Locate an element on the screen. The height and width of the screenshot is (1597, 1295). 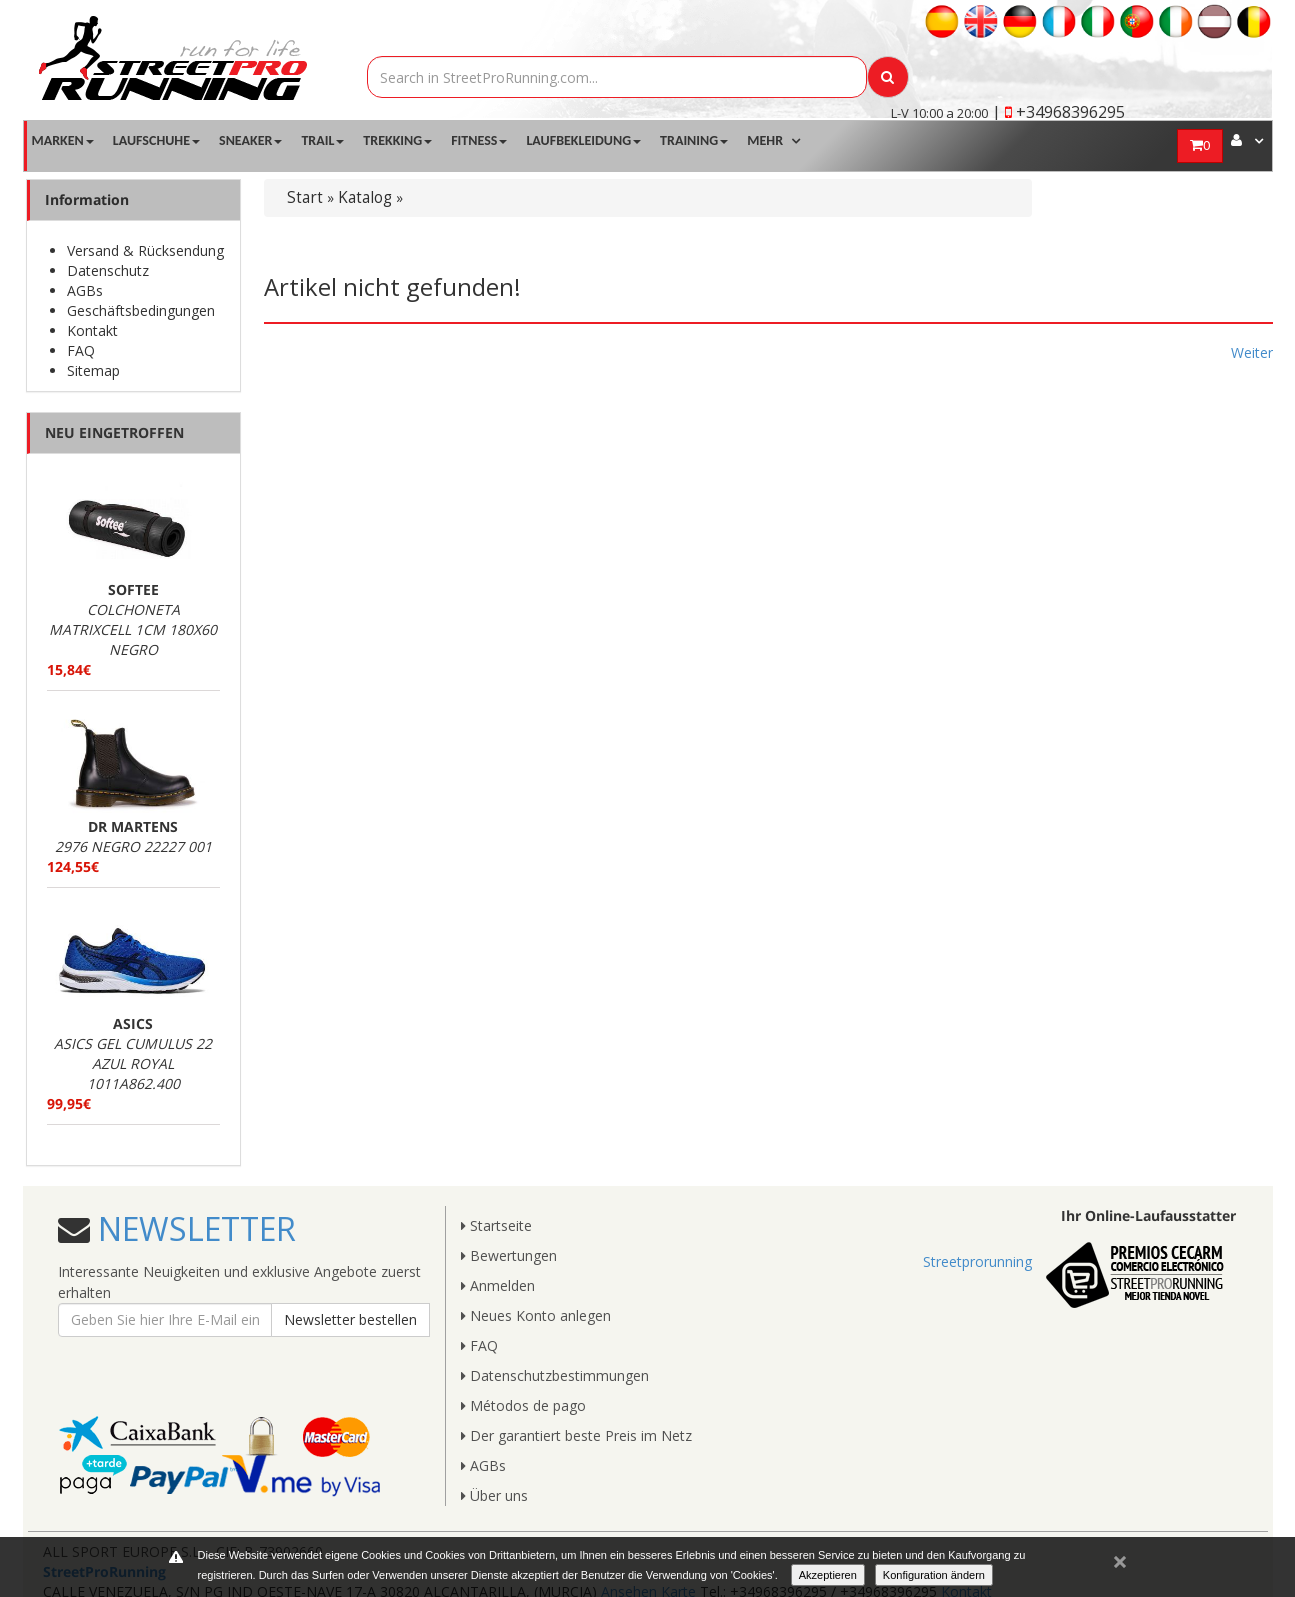
Startseite is located at coordinates (496, 1225).